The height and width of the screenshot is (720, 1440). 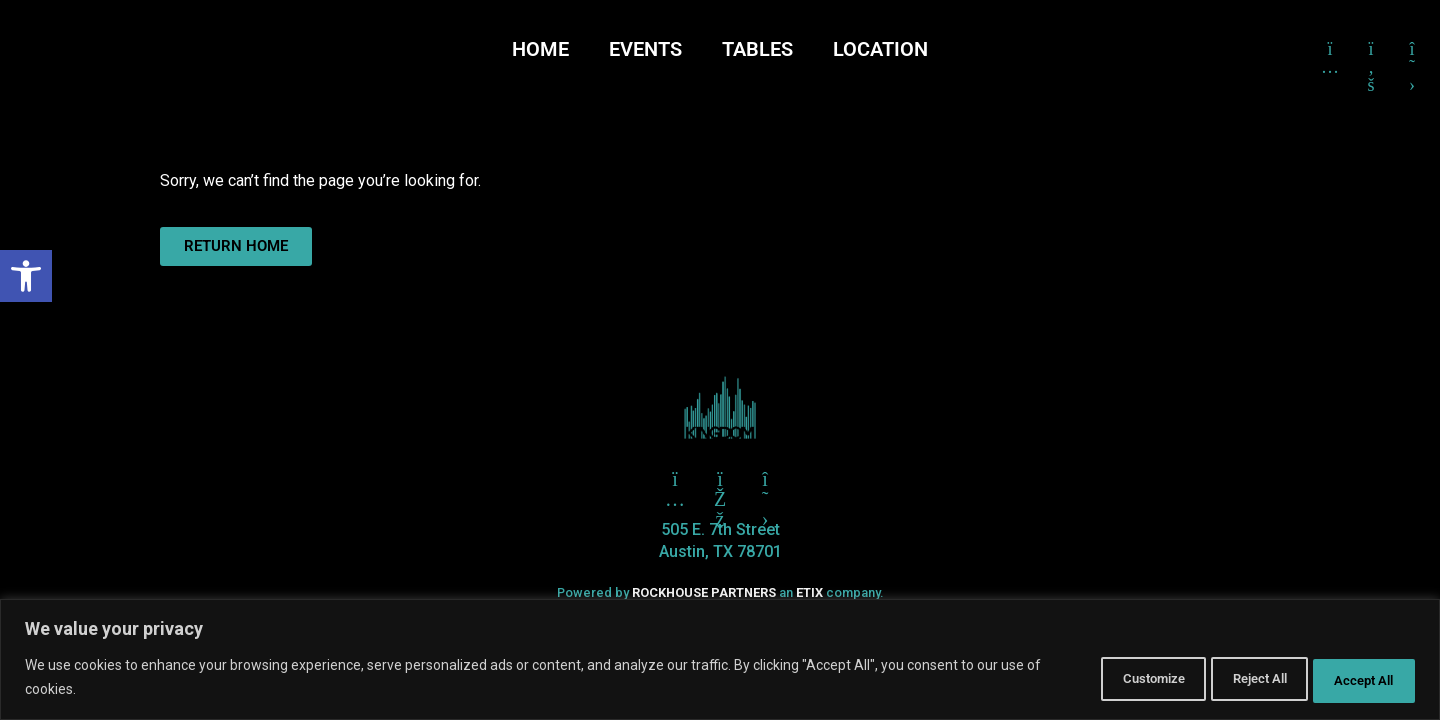 What do you see at coordinates (1354, 679) in the screenshot?
I see `Accept All` at bounding box center [1354, 679].